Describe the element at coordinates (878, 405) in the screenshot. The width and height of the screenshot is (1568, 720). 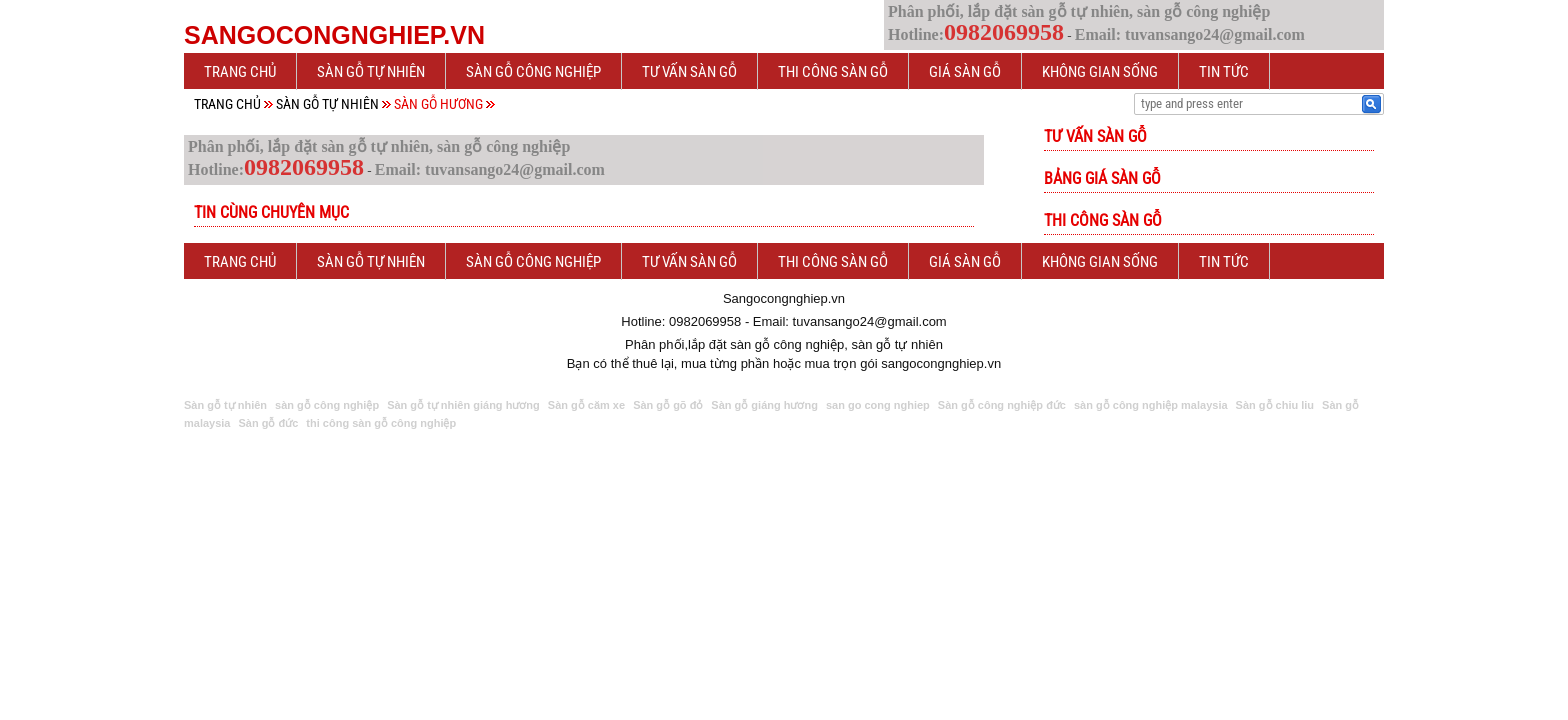
I see `san go cong nghiep` at that location.